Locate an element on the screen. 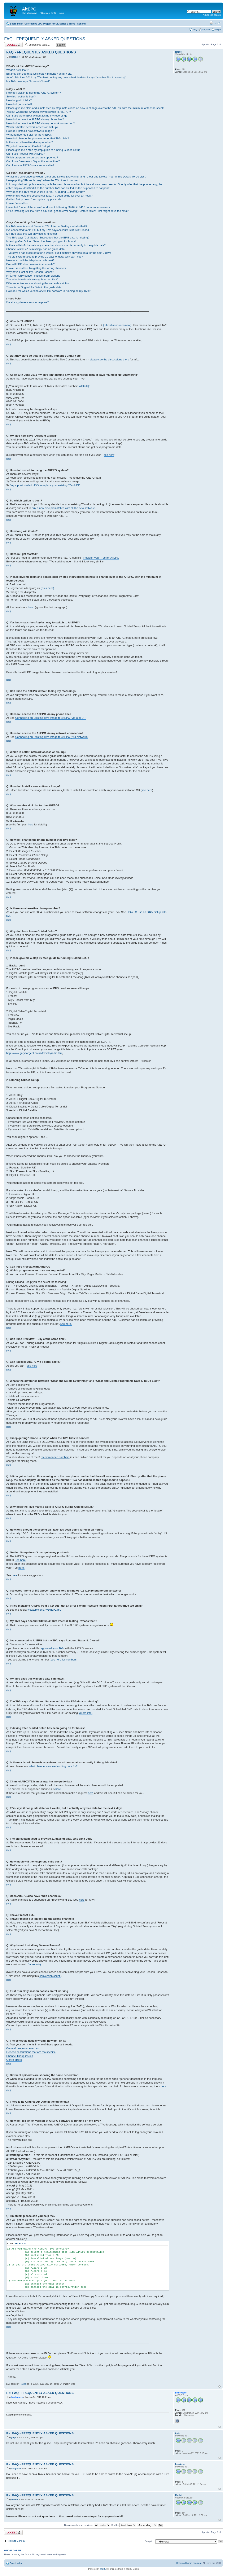 The width and height of the screenshot is (227, 2576). (details) is located at coordinates (84, 386).